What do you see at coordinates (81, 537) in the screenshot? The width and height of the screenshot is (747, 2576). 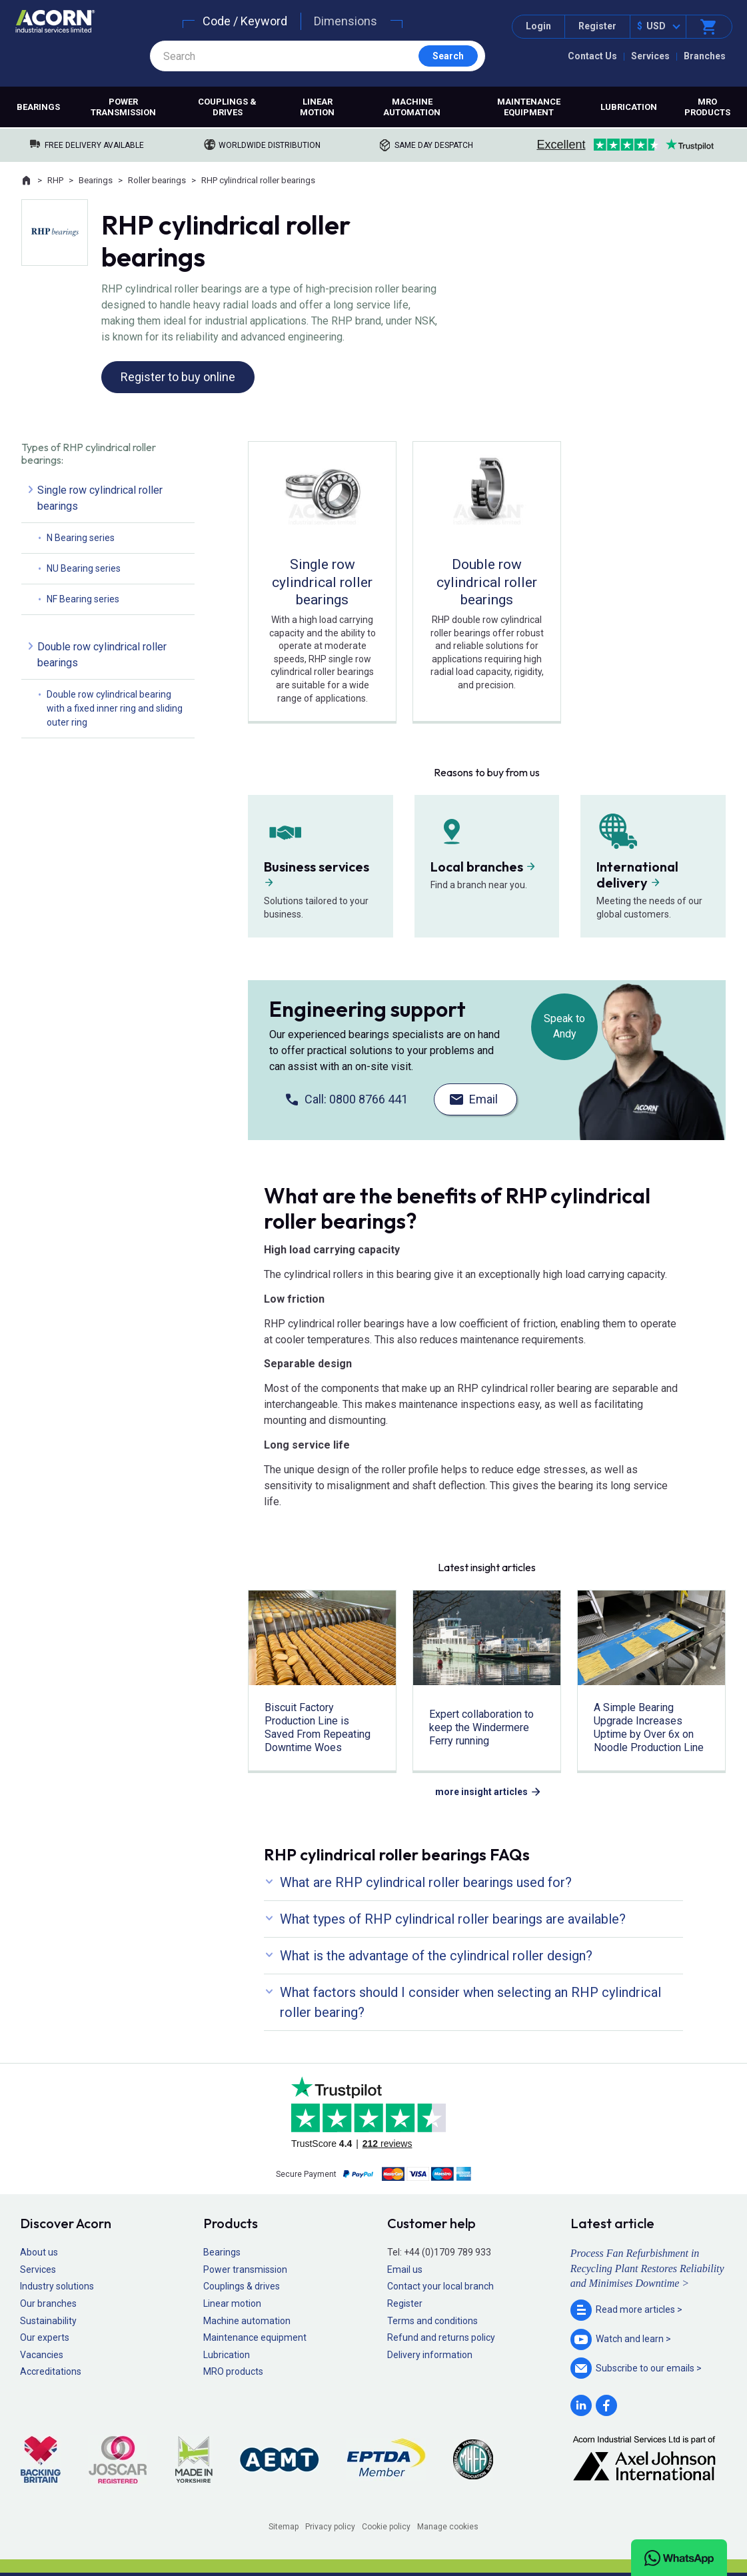 I see `N Bearing series` at bounding box center [81, 537].